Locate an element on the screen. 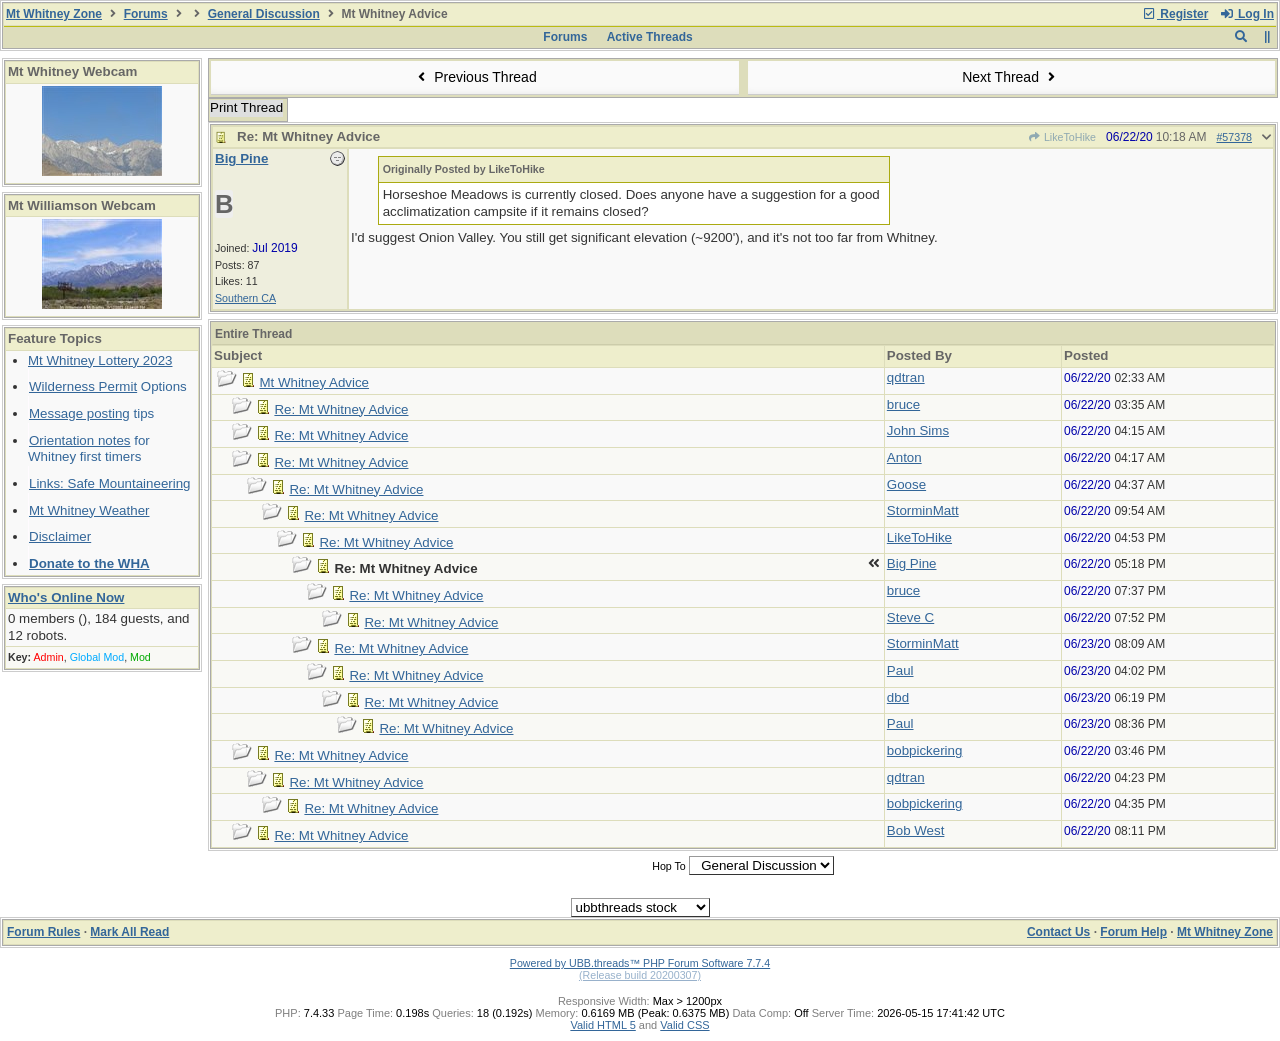  Register is located at coordinates (1175, 14).